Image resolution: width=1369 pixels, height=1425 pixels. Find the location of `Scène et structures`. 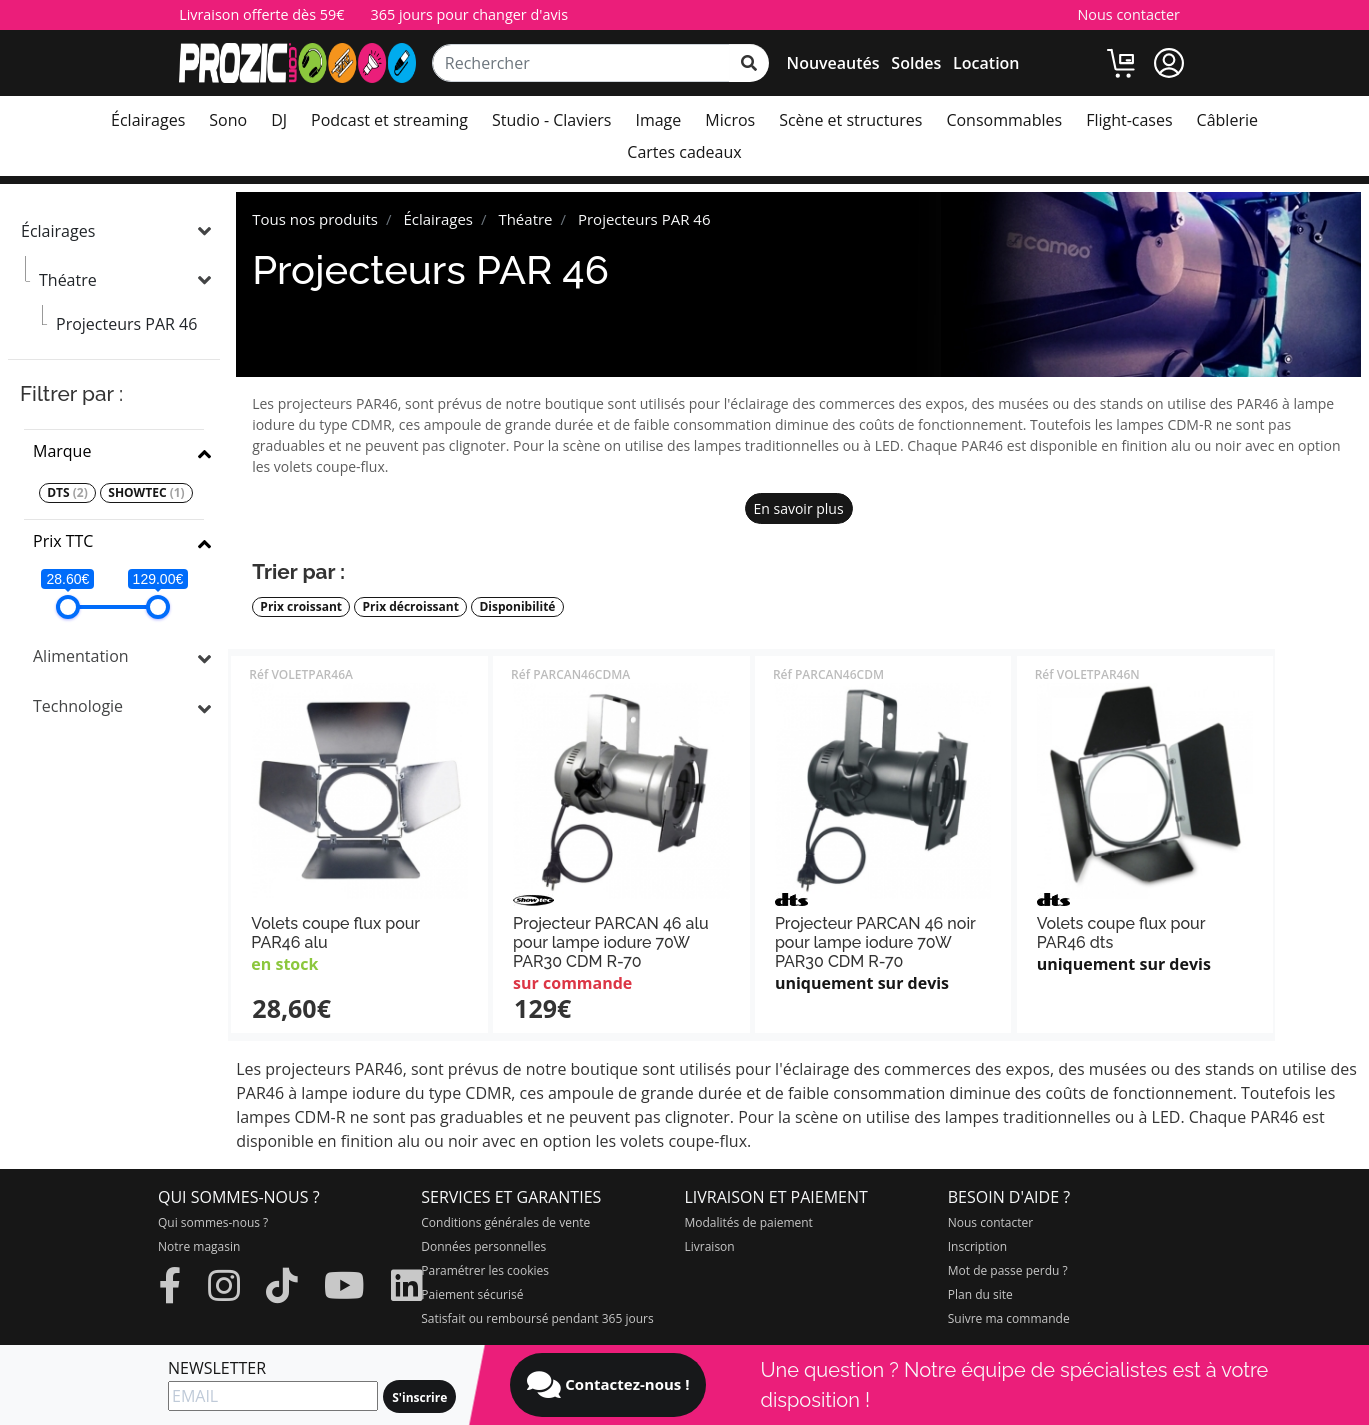

Scène et structures is located at coordinates (850, 120).